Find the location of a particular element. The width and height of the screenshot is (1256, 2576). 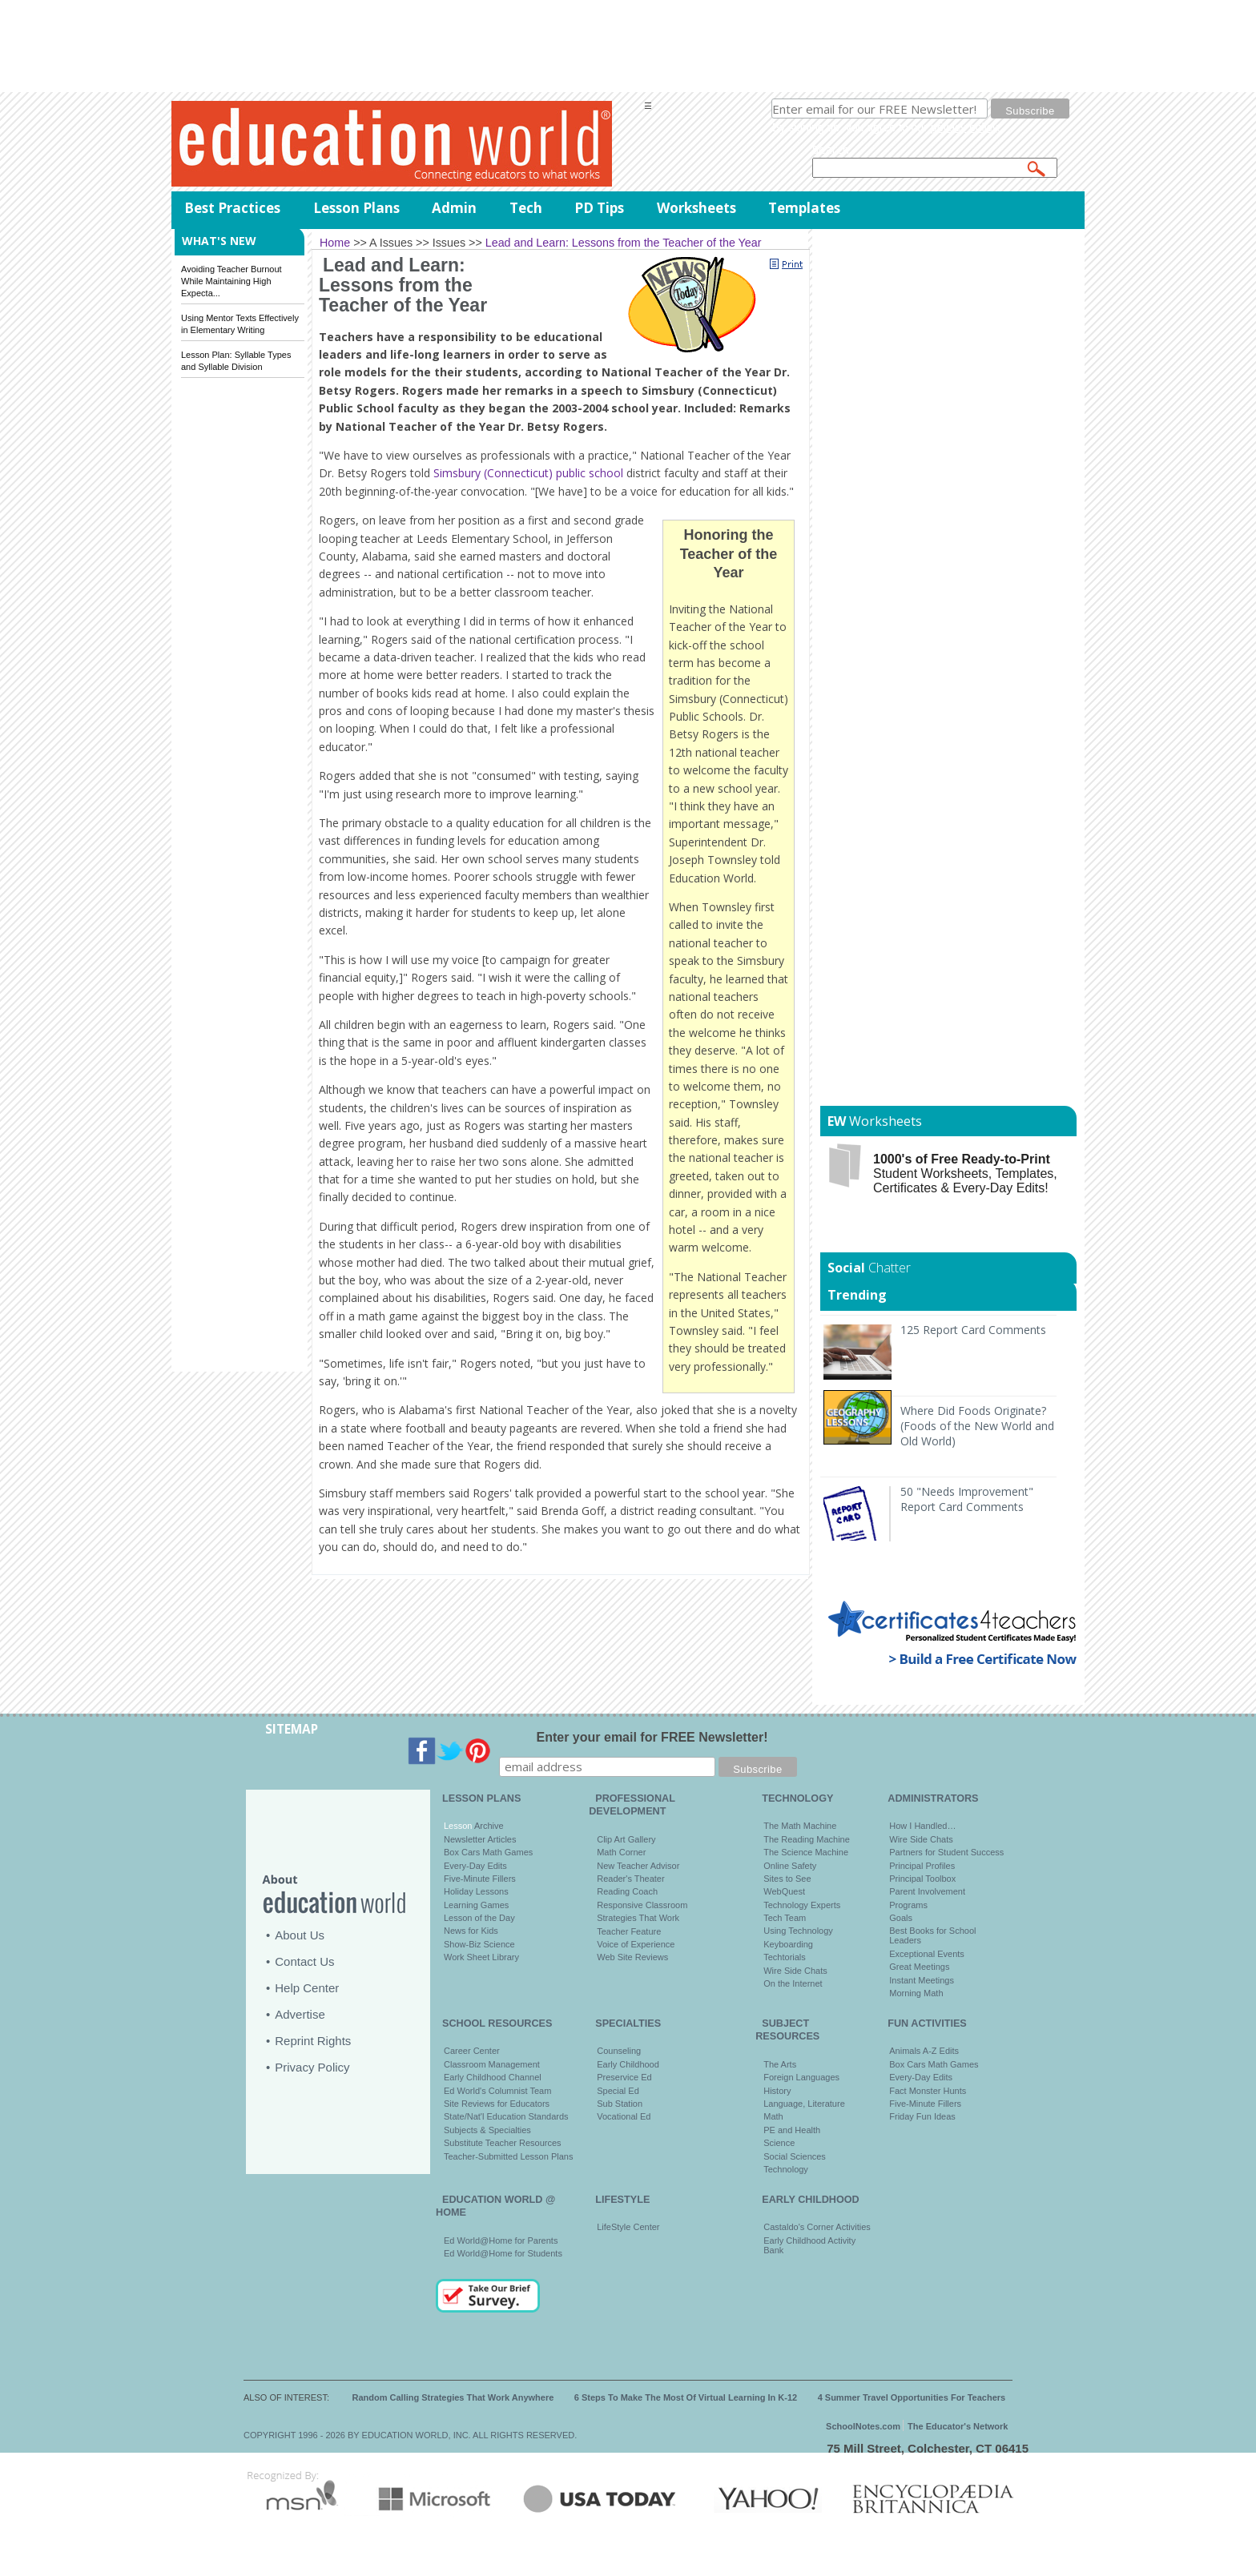

Web Site Reviews is located at coordinates (632, 1957).